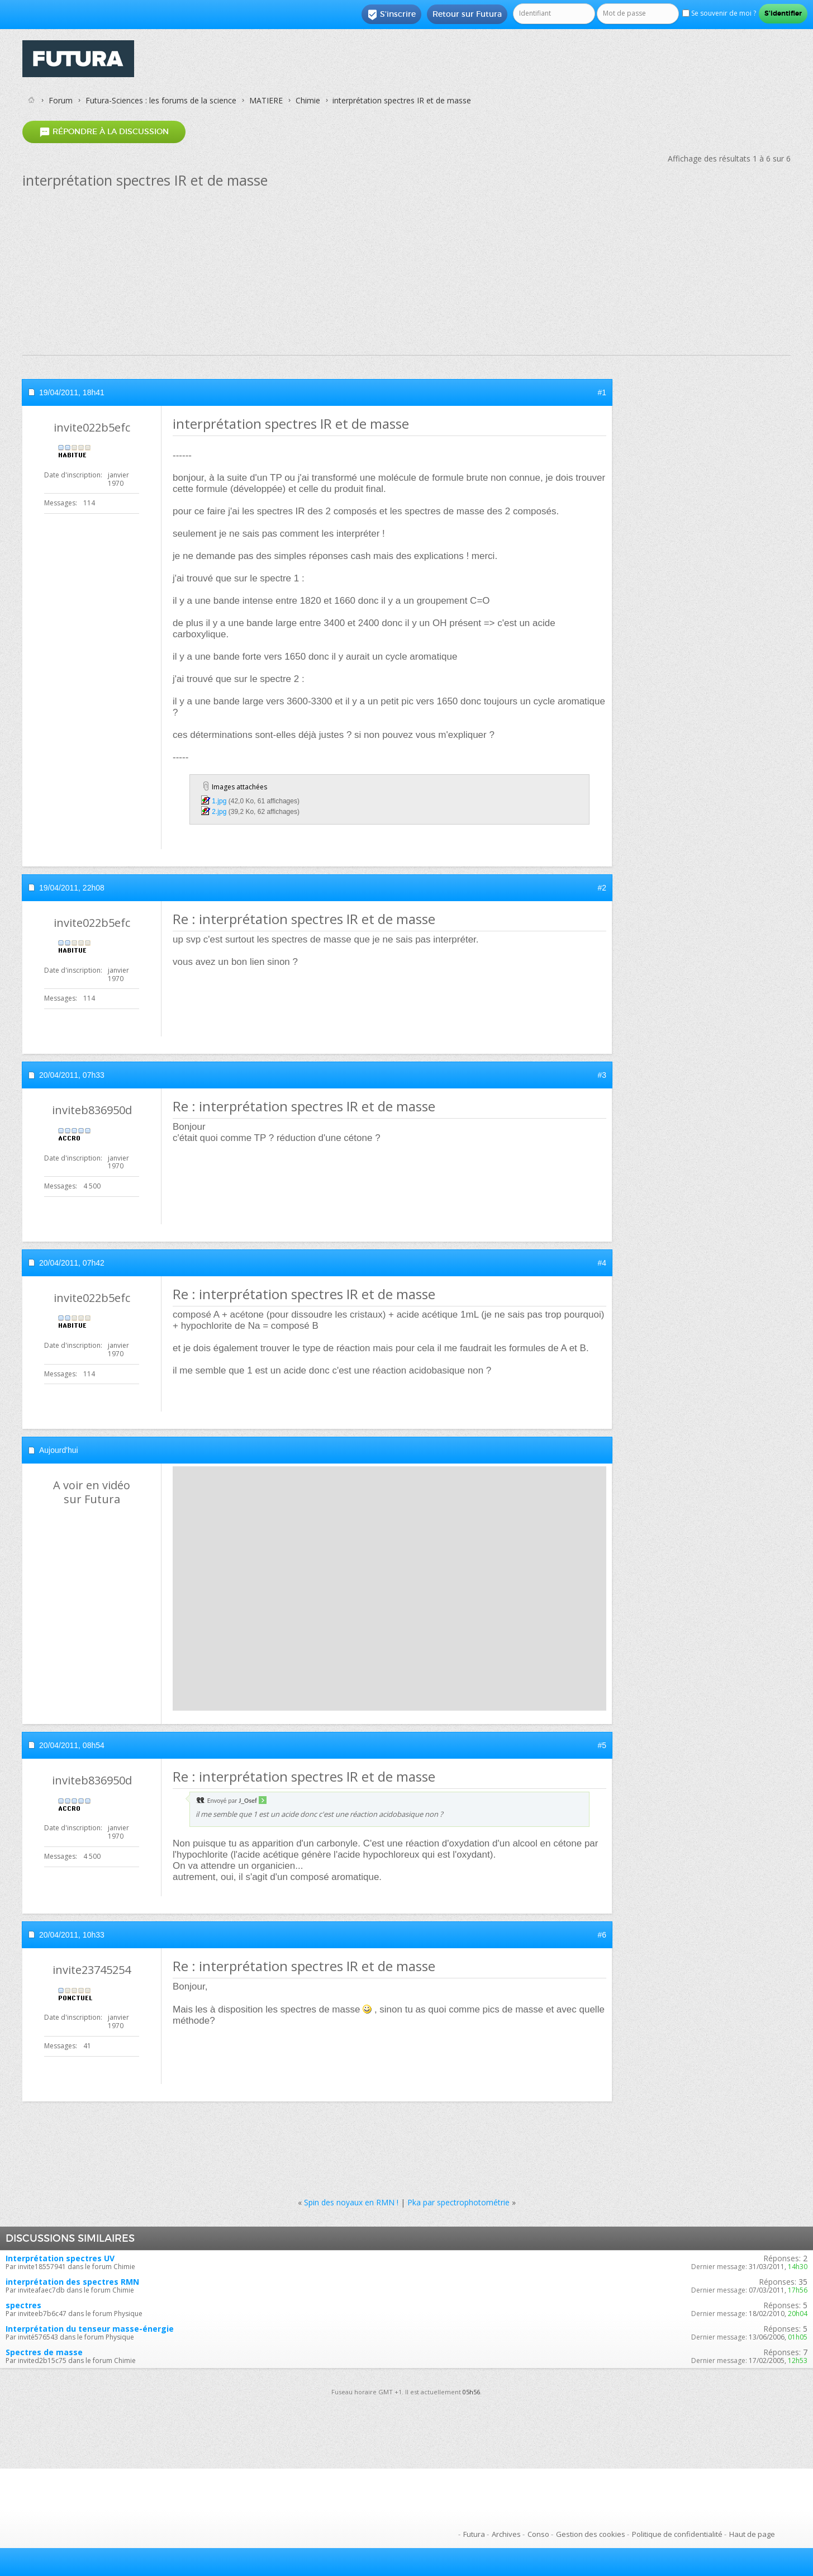 The height and width of the screenshot is (2576, 813). What do you see at coordinates (72, 2281) in the screenshot?
I see `interprétation des spectres RMN` at bounding box center [72, 2281].